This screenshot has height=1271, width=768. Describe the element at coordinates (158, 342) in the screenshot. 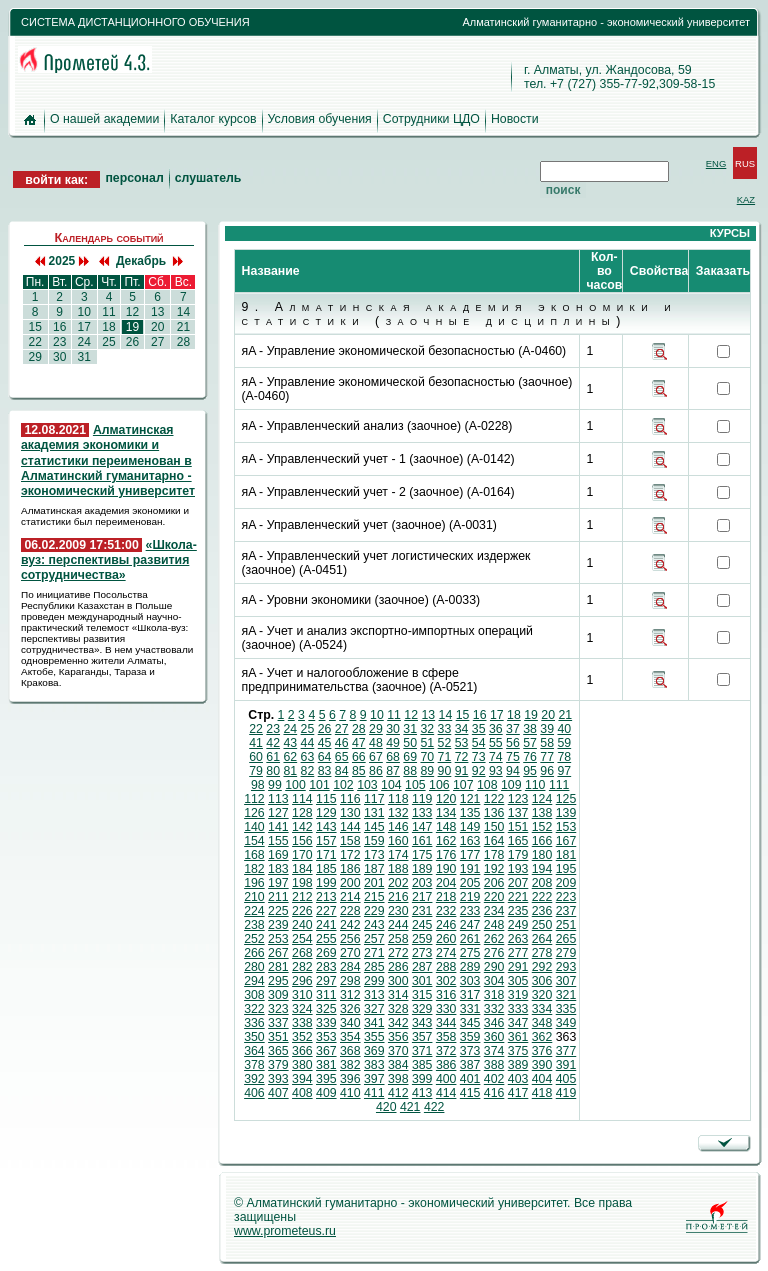

I see `27` at that location.